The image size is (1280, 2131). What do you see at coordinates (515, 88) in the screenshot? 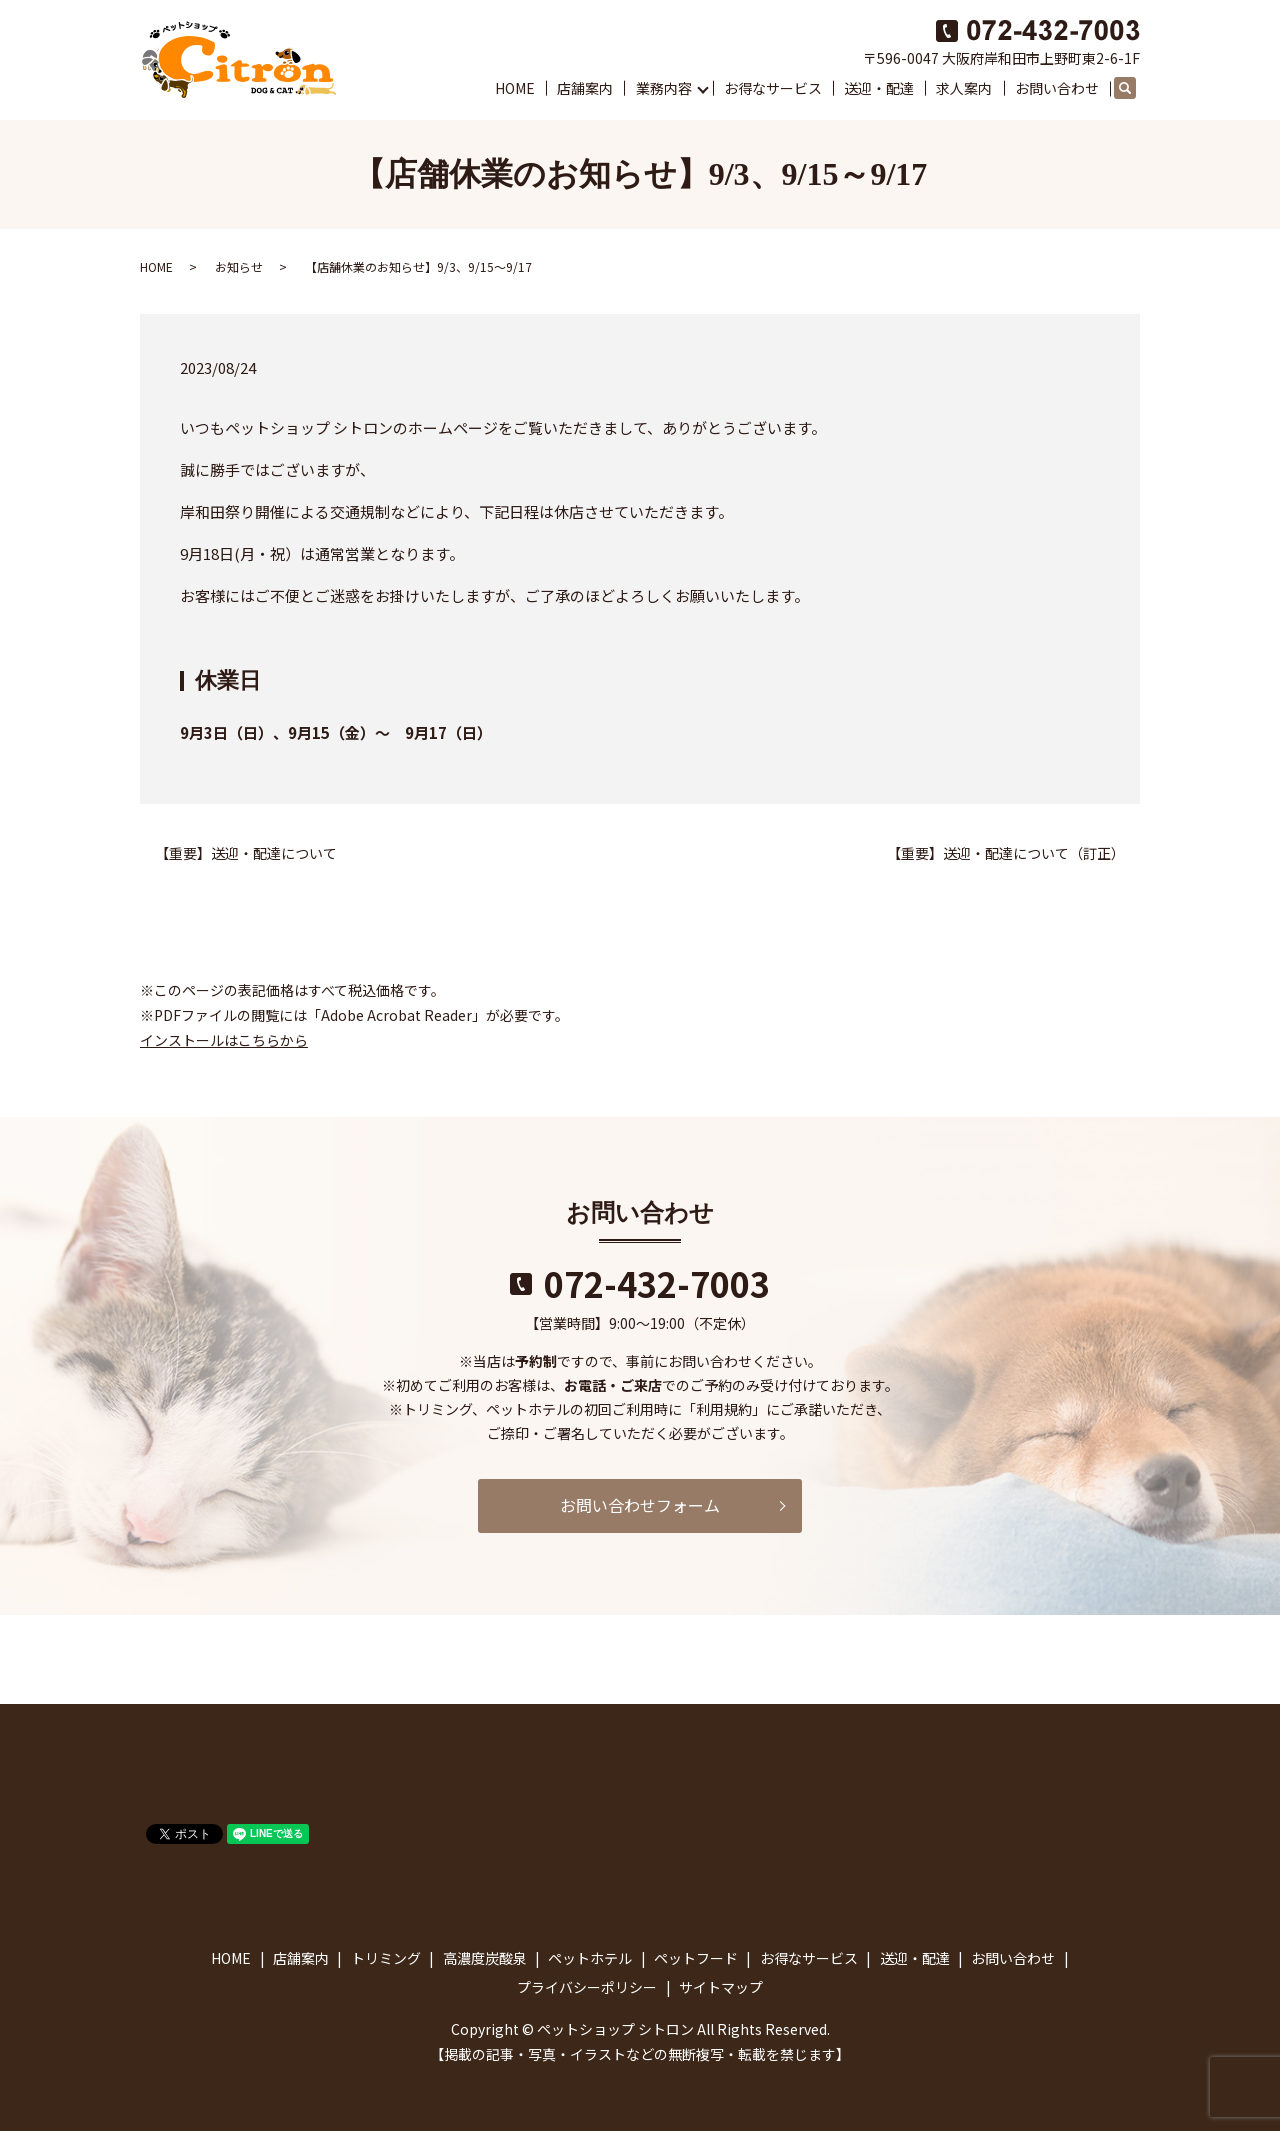
I see `HOME` at bounding box center [515, 88].